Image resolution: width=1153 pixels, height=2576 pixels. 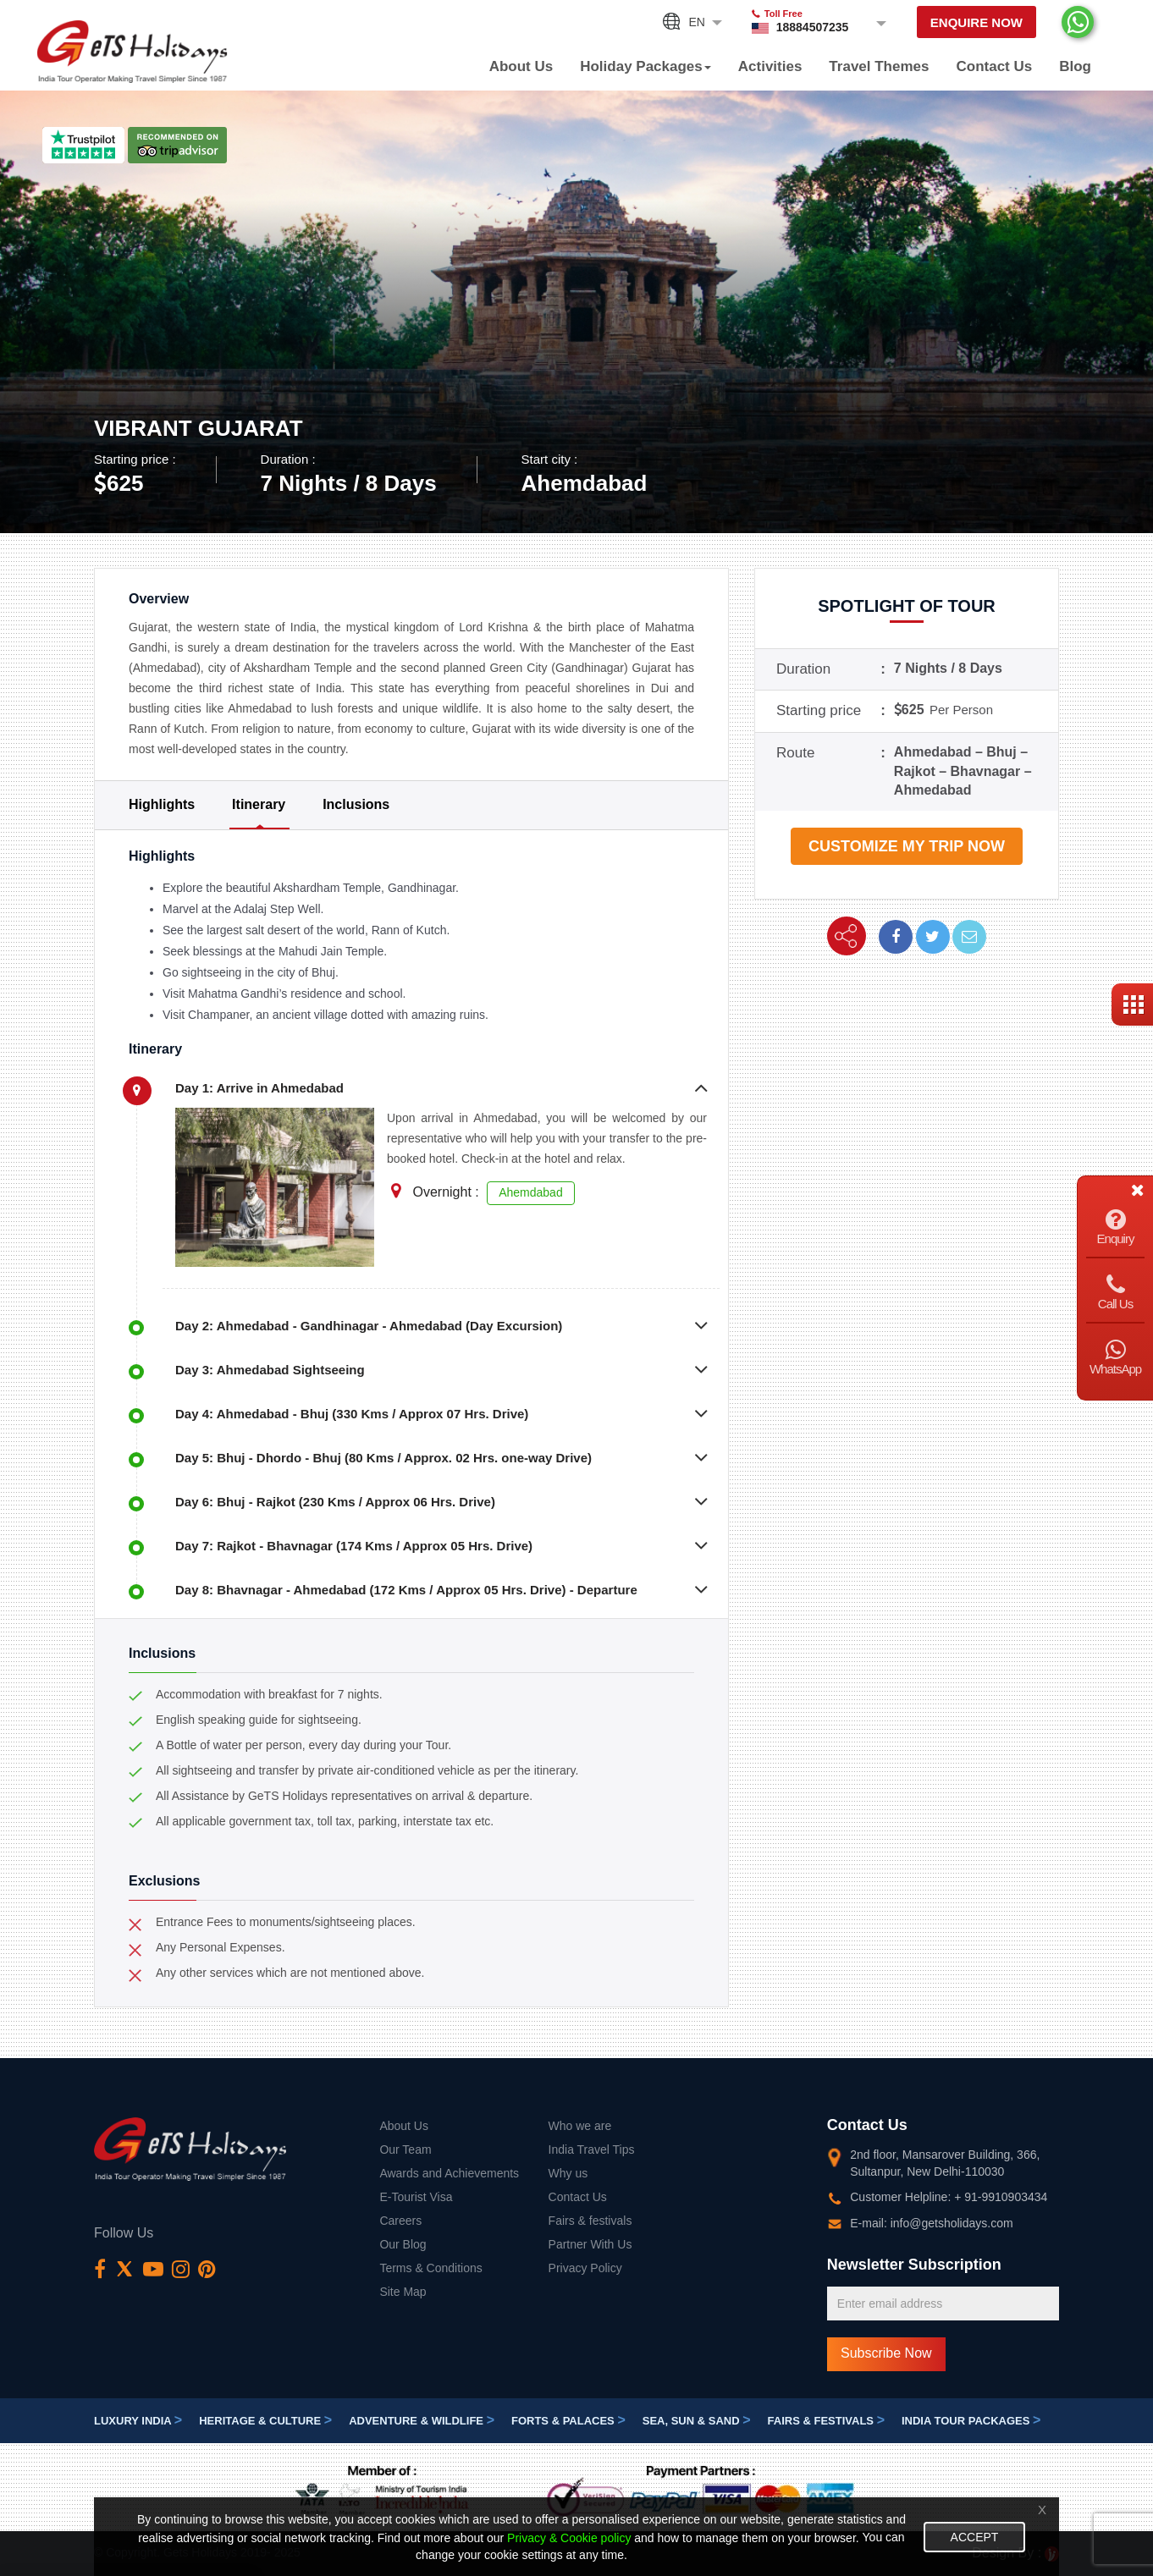 What do you see at coordinates (580, 2126) in the screenshot?
I see `Who we are` at bounding box center [580, 2126].